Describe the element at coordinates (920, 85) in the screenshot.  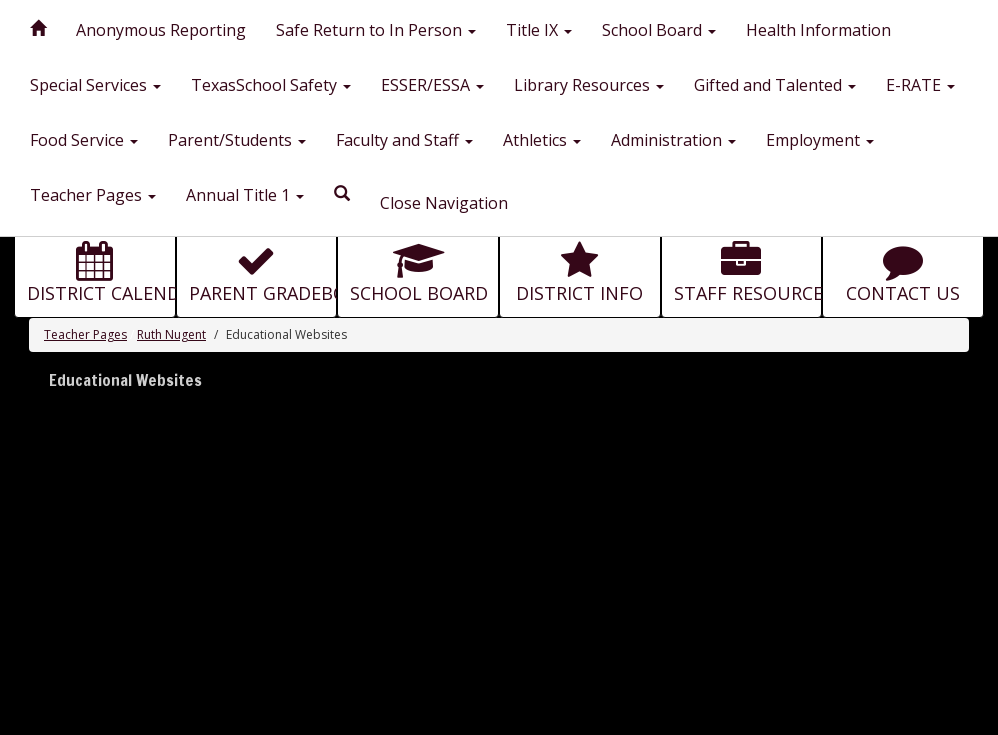
I see `E-RATE [button]` at that location.